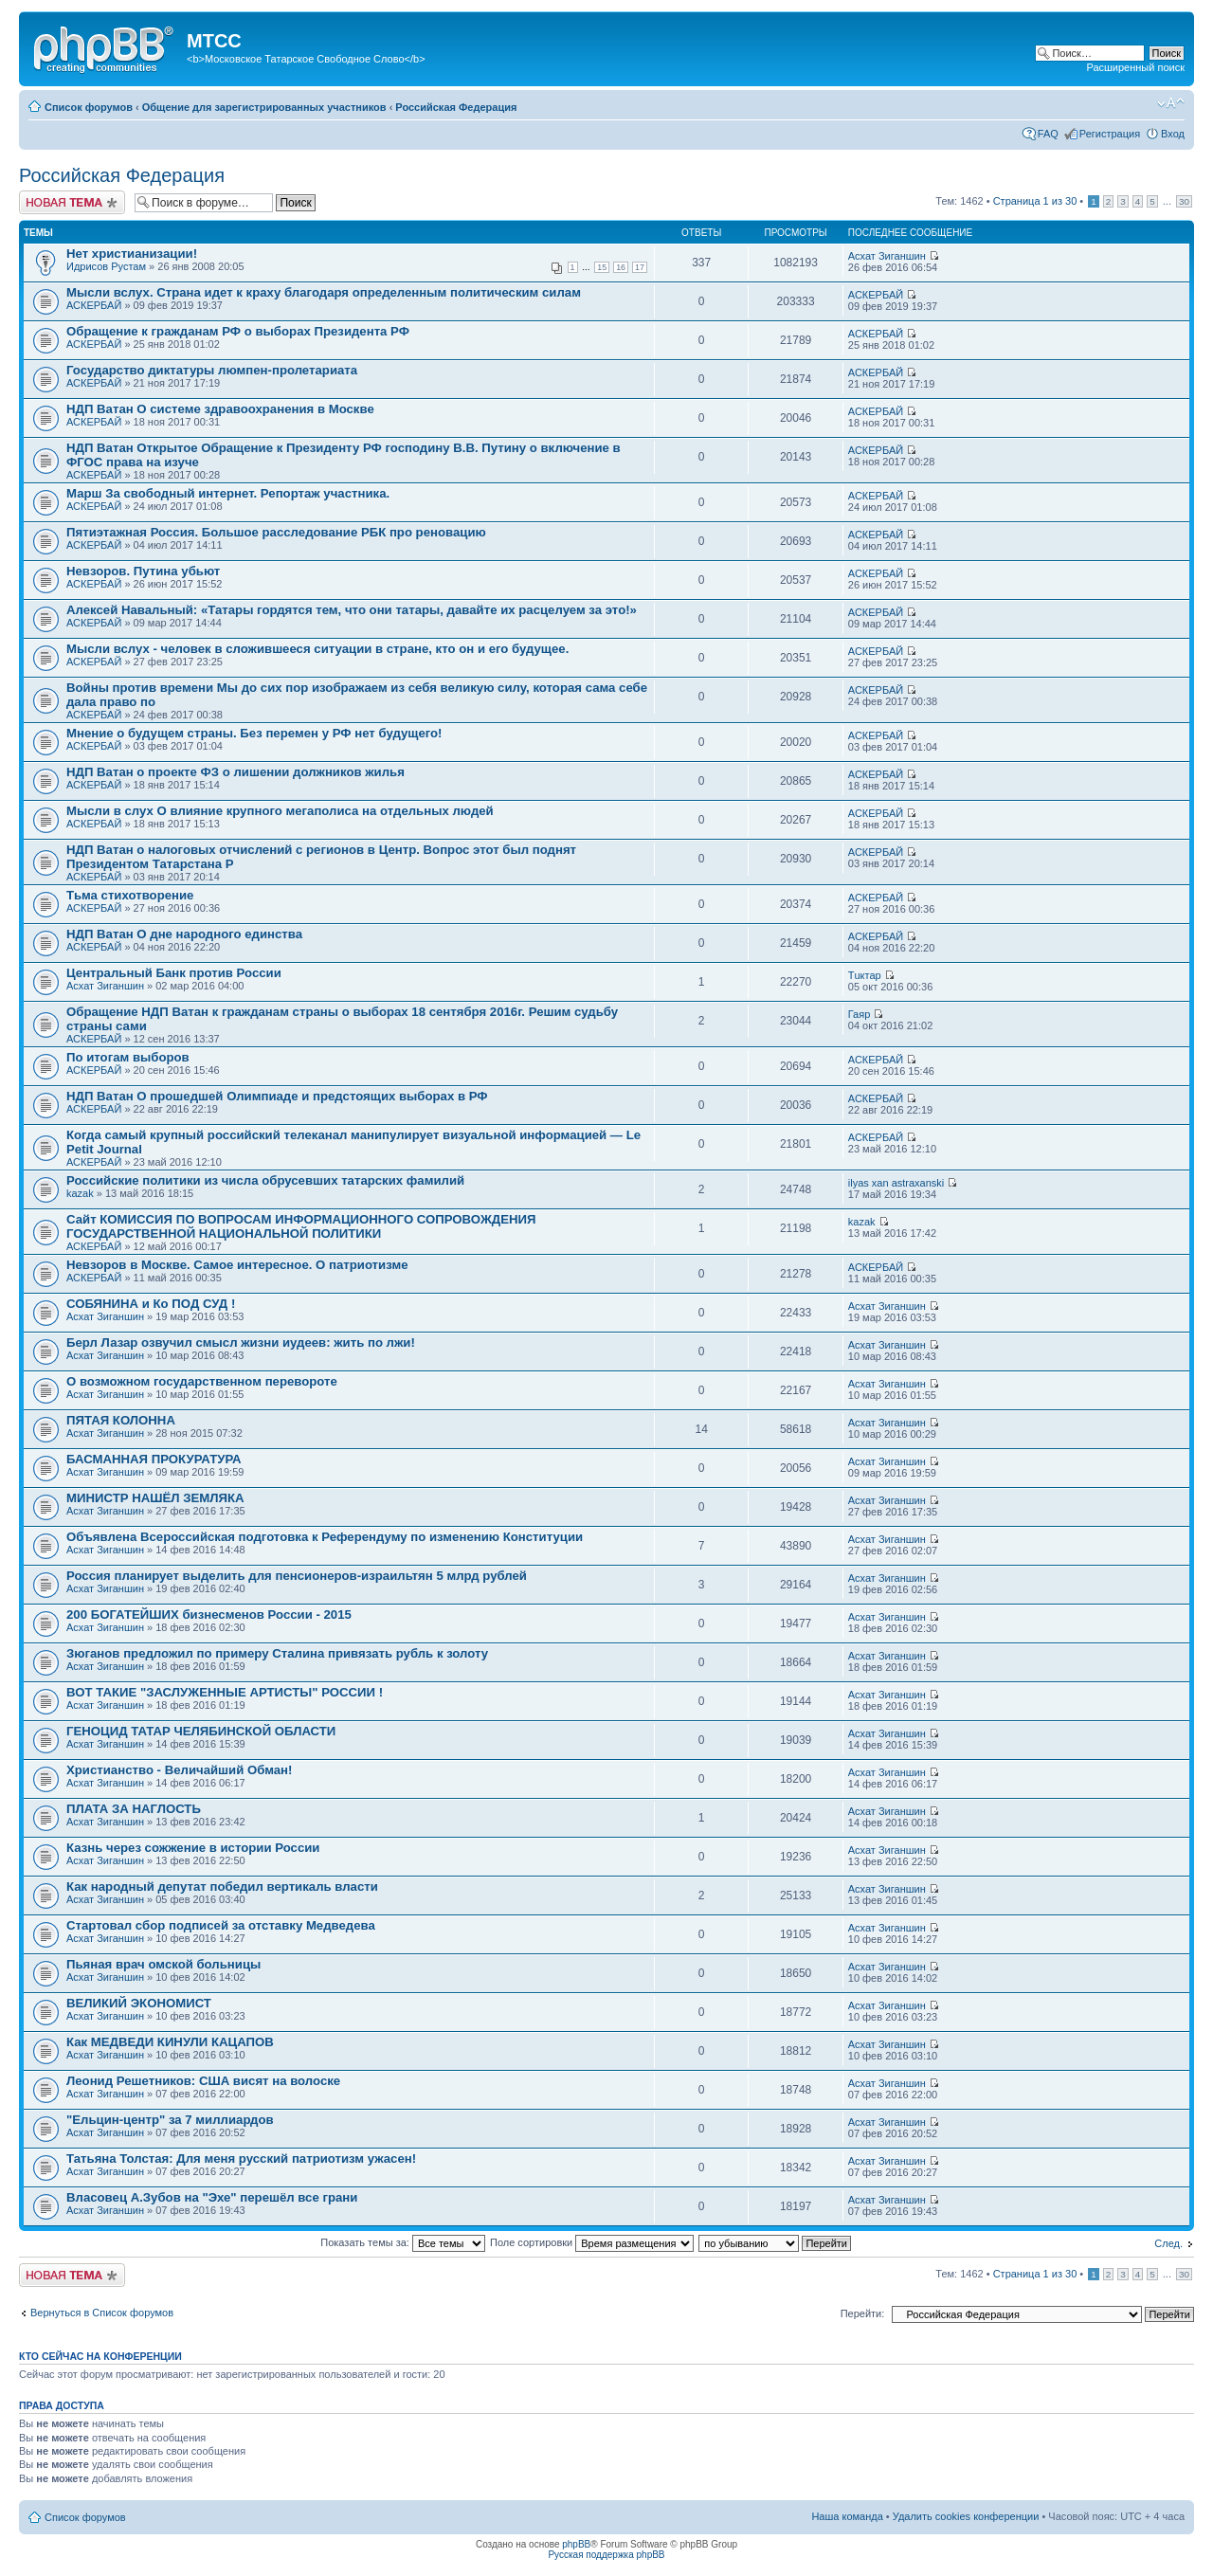 This screenshot has height=2576, width=1213. What do you see at coordinates (170, 2120) in the screenshot?
I see `"Ельцин-центр" за 7 миллиардов` at bounding box center [170, 2120].